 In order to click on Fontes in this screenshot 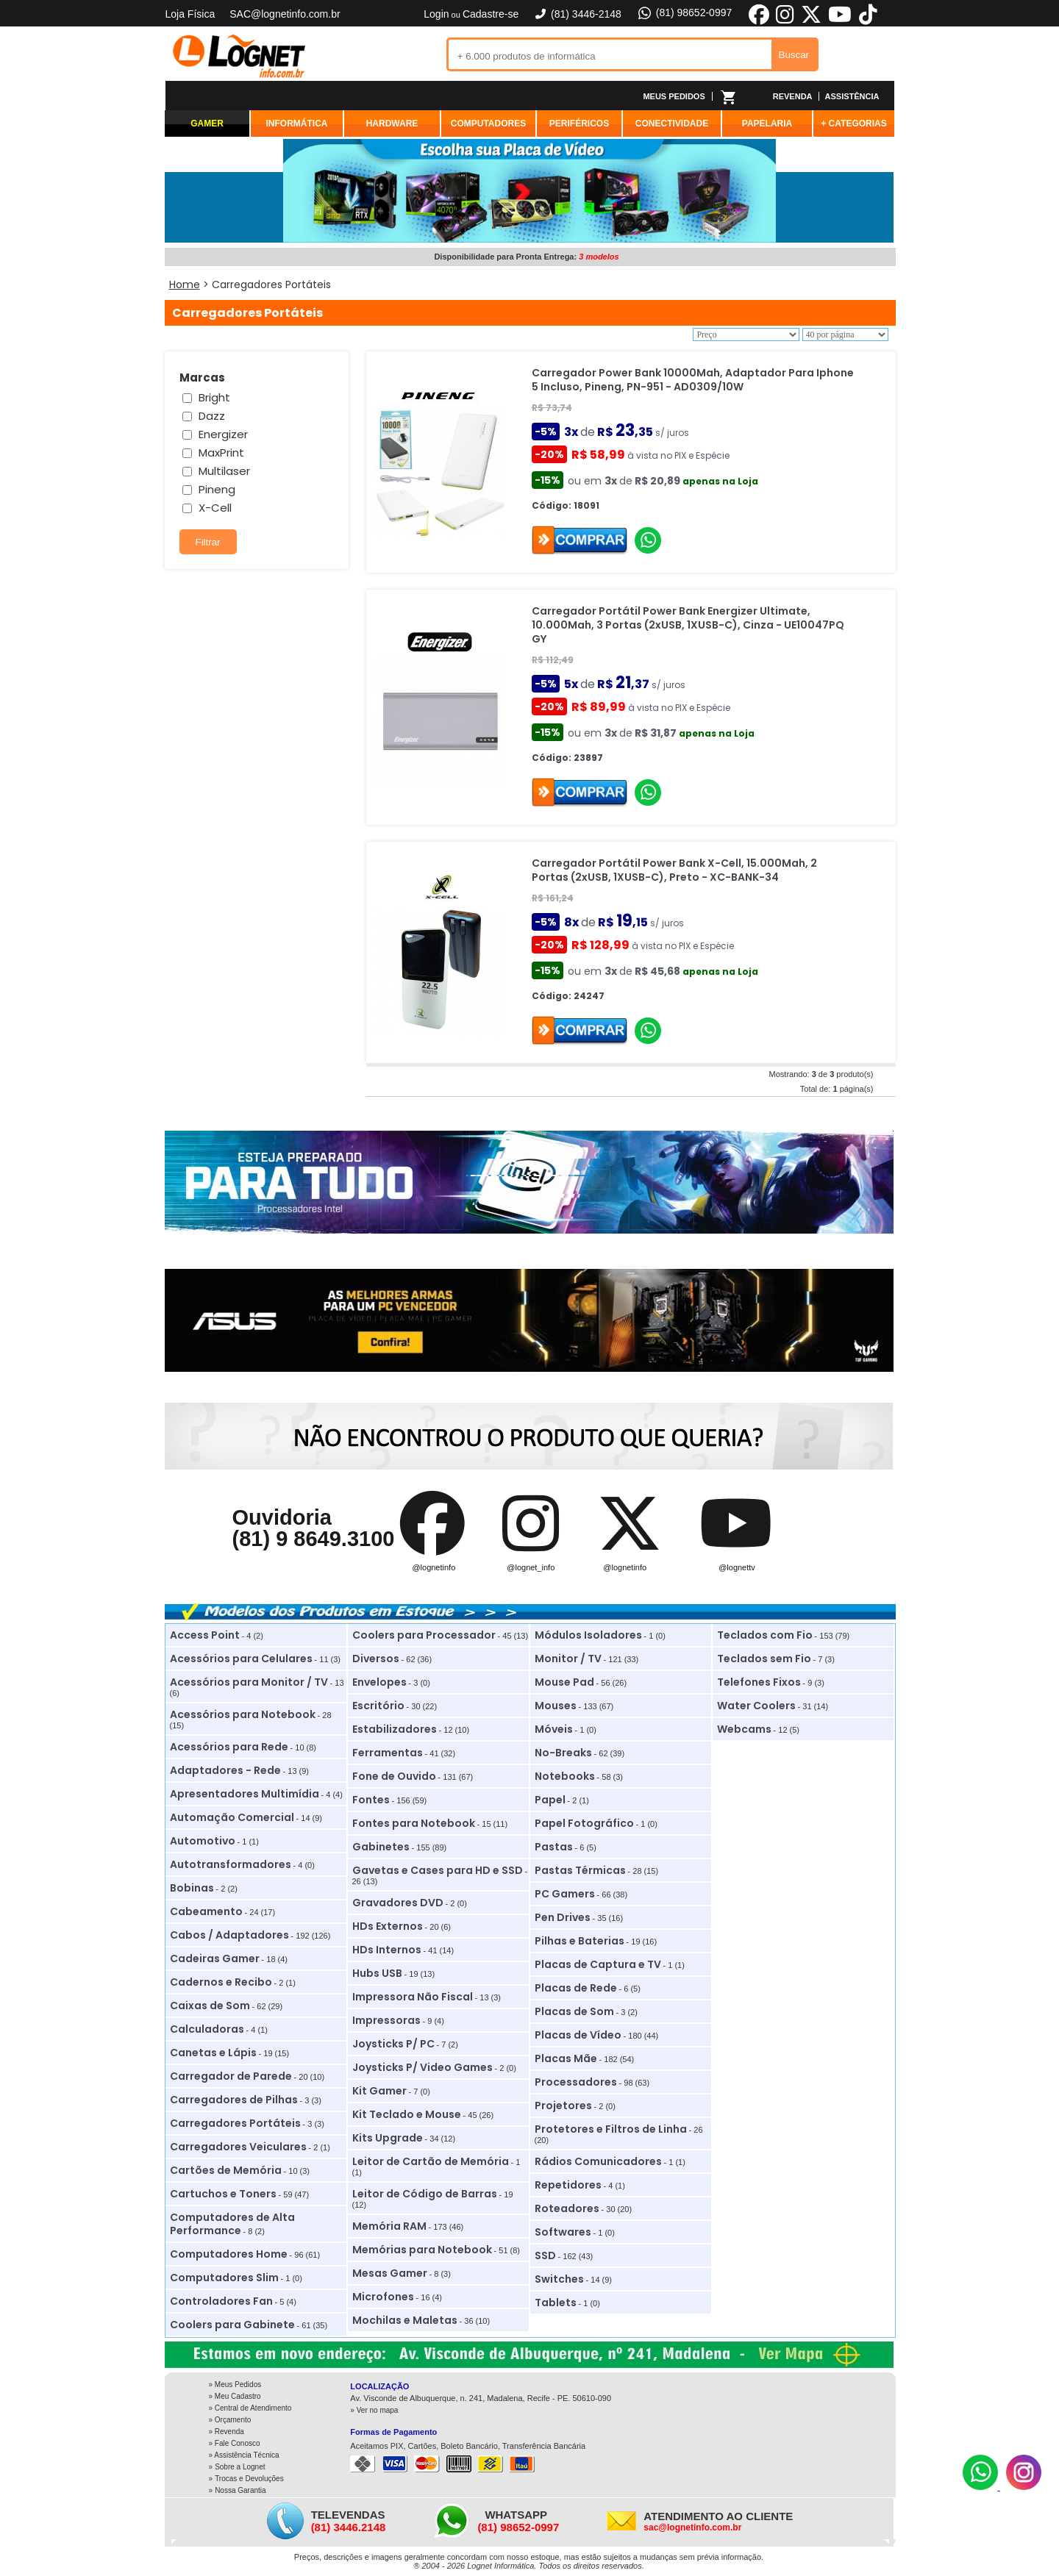, I will do `click(371, 1799)`.